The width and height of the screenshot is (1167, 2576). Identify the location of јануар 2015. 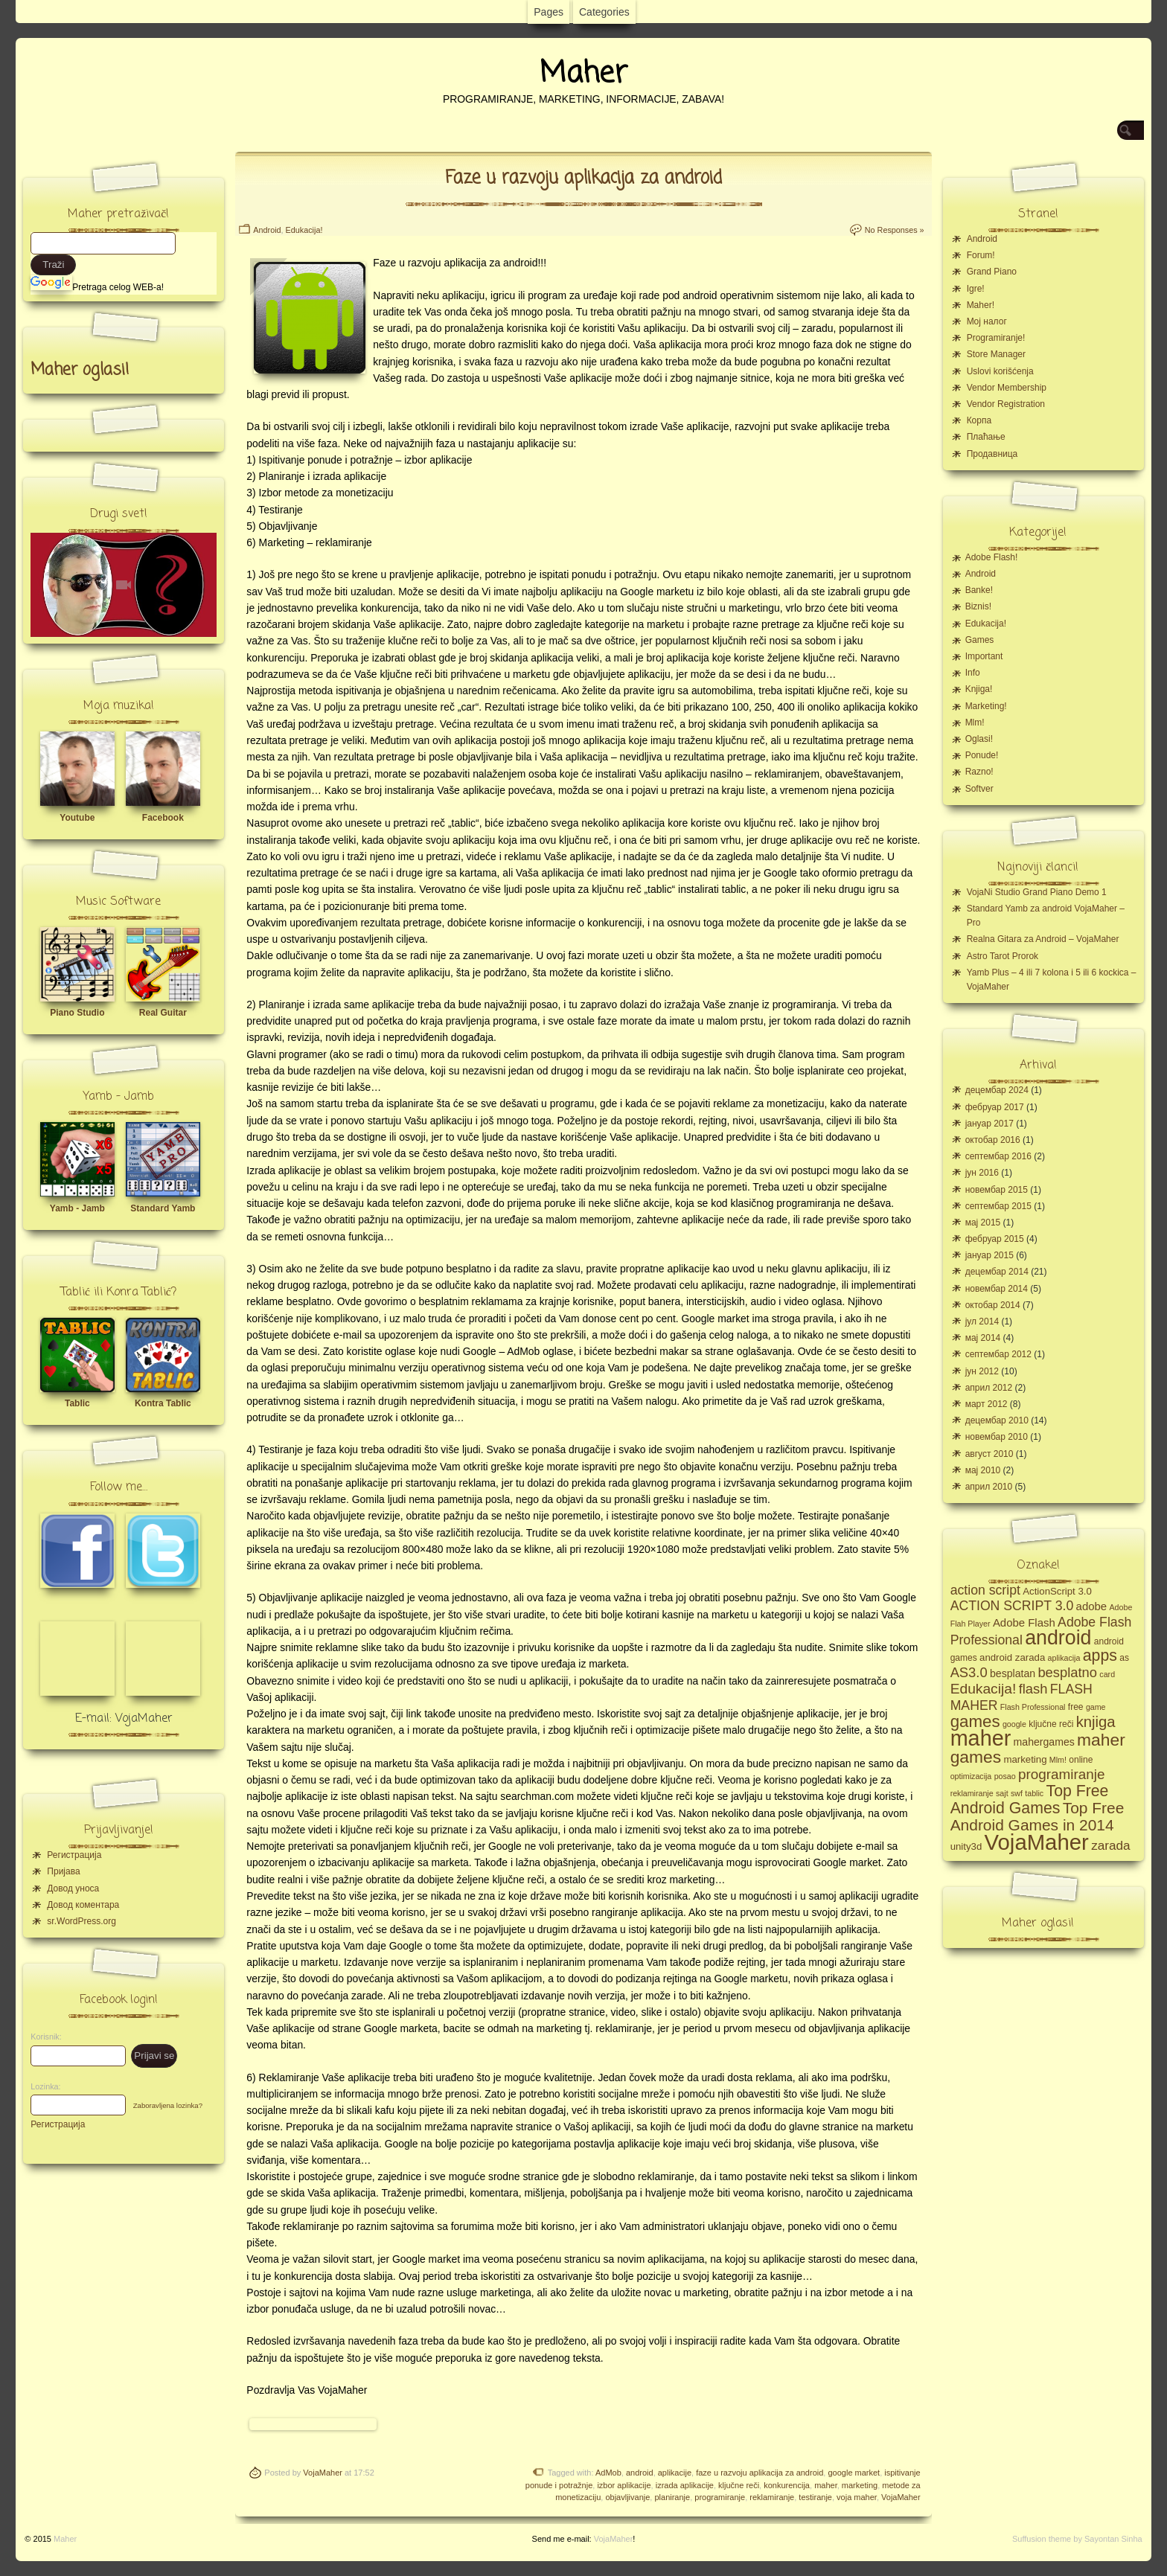
(989, 1255).